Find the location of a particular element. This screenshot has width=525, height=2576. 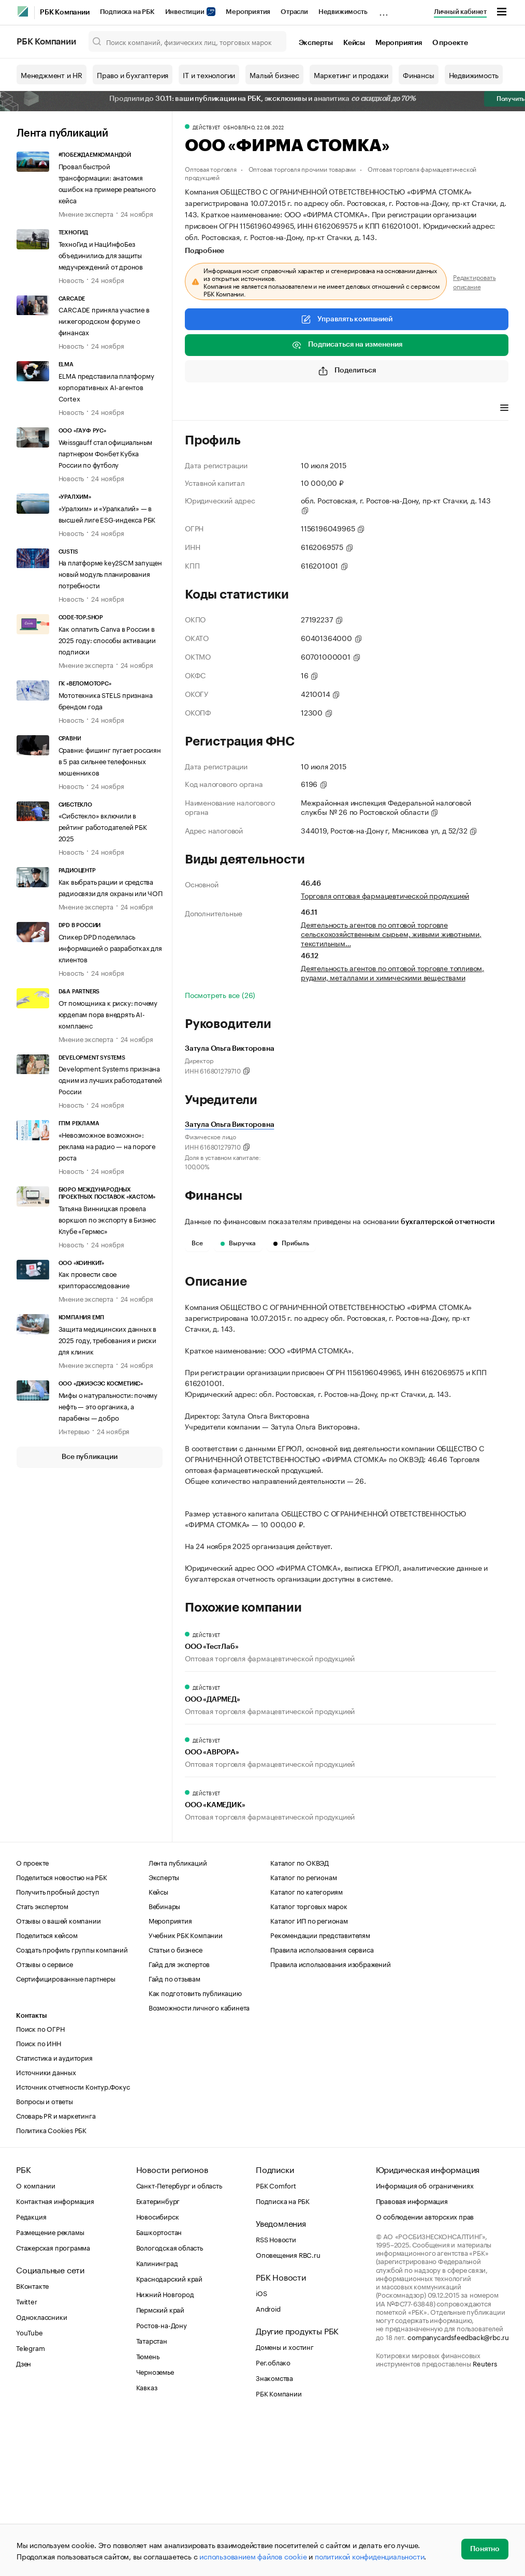

ТехноГид и НацИнфоБез объединились для защиты медучреждений от дронов is located at coordinates (101, 254).